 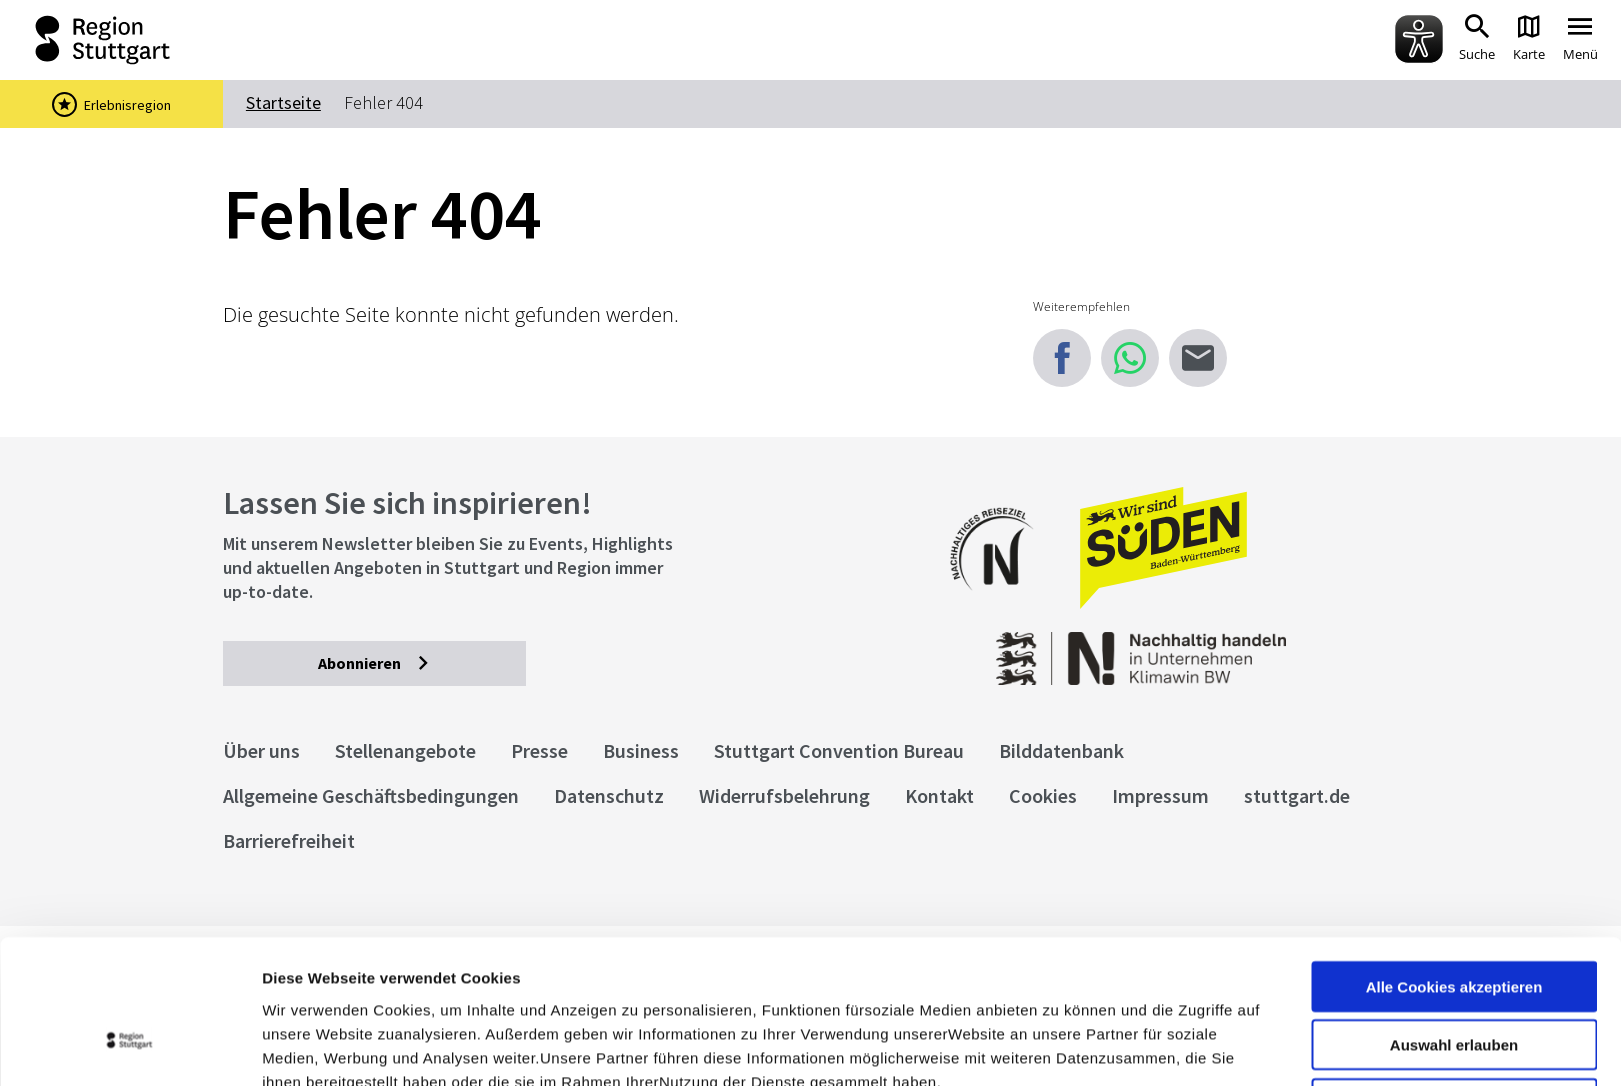 I want to click on Auswahl erlauben, so click(x=1454, y=921).